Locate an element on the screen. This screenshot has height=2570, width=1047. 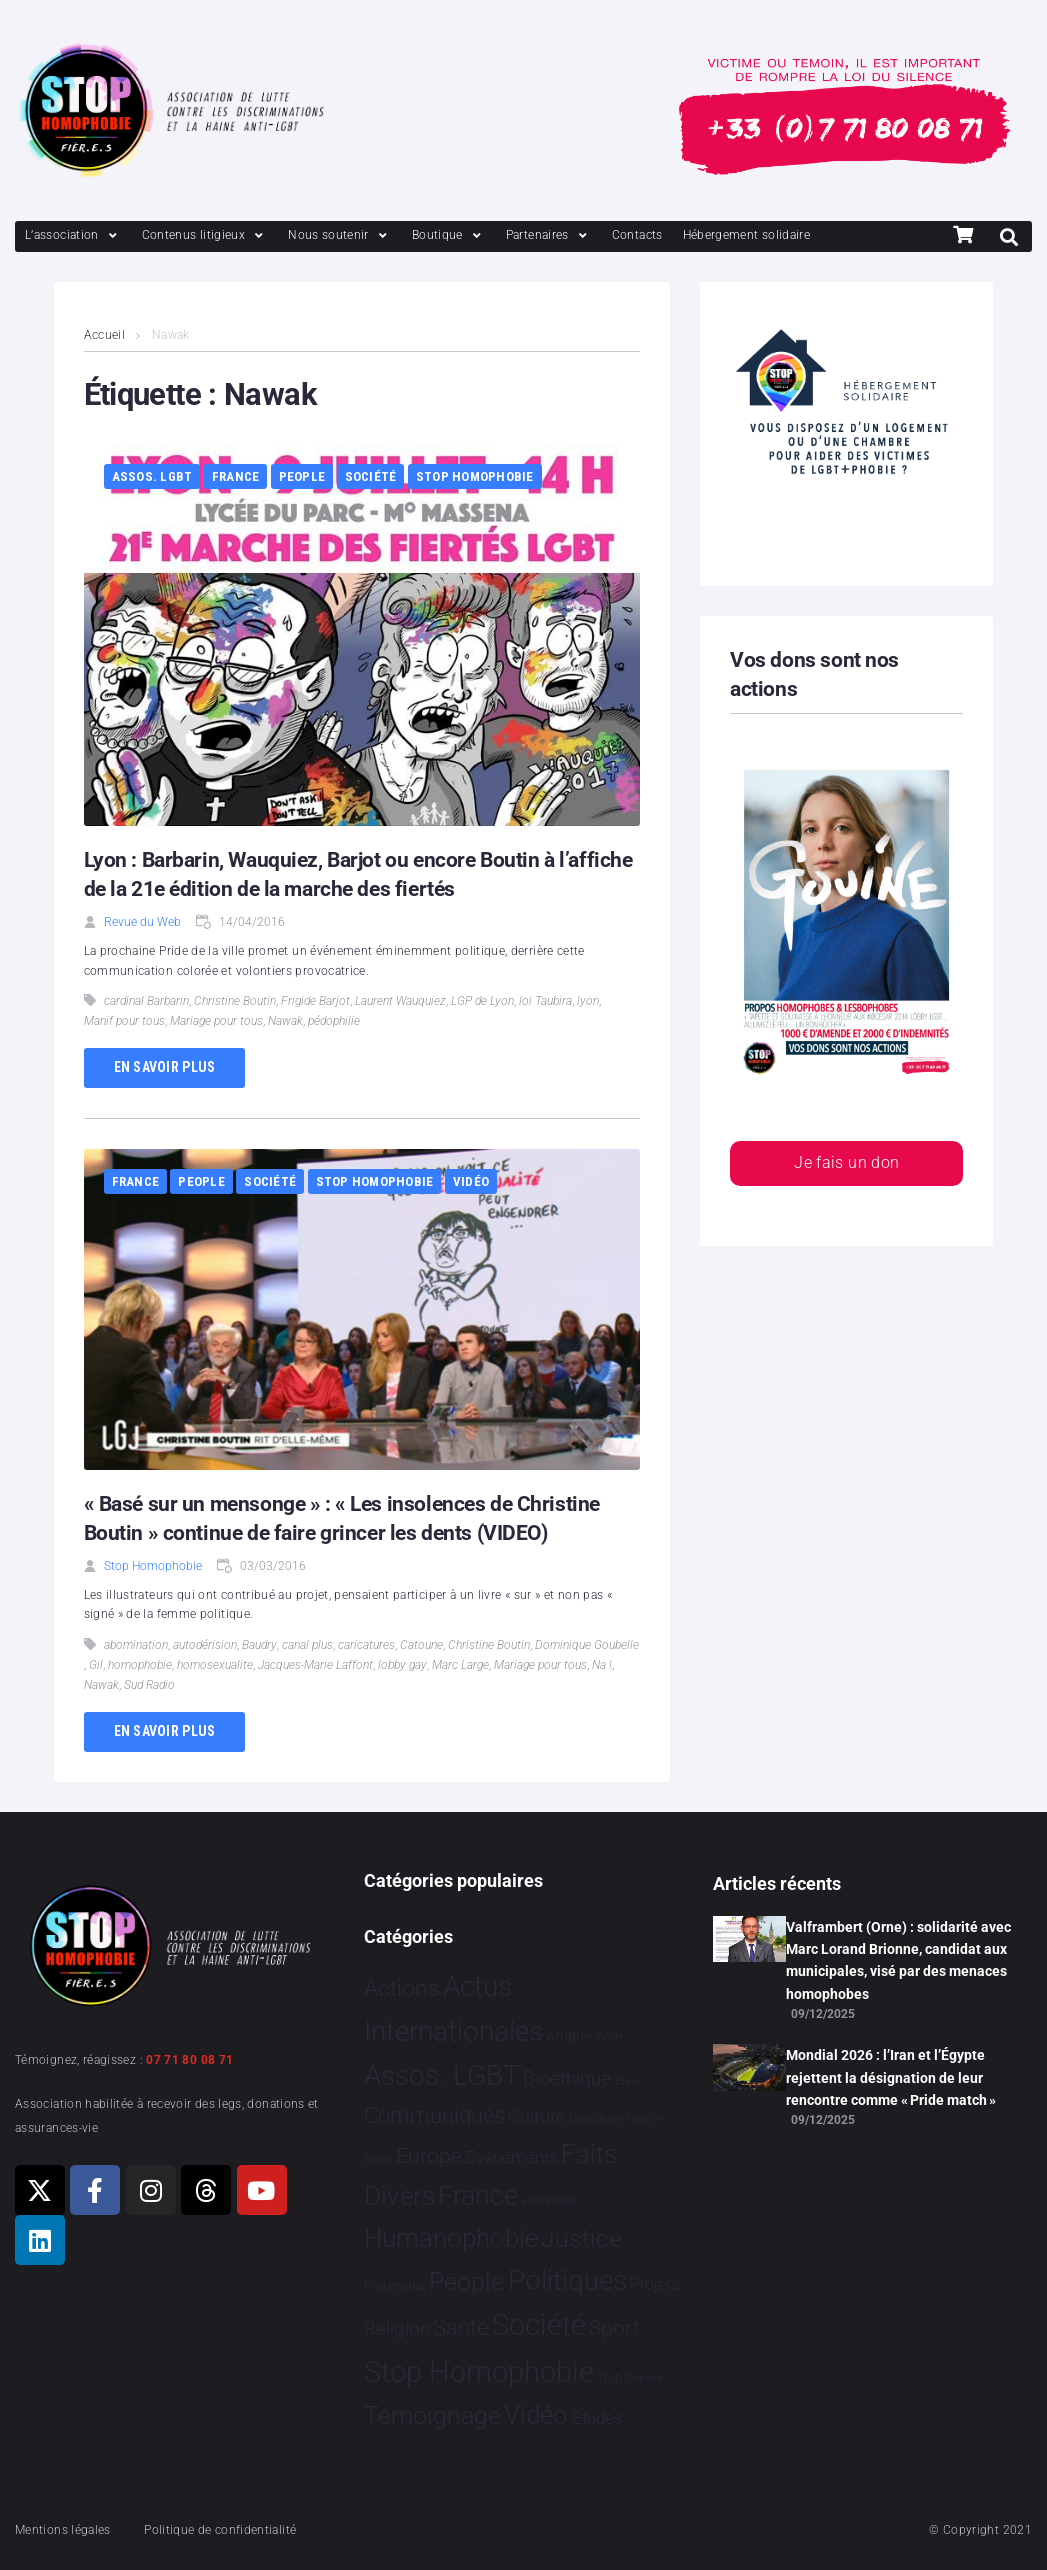
Manif pour tous is located at coordinates (124, 1021).